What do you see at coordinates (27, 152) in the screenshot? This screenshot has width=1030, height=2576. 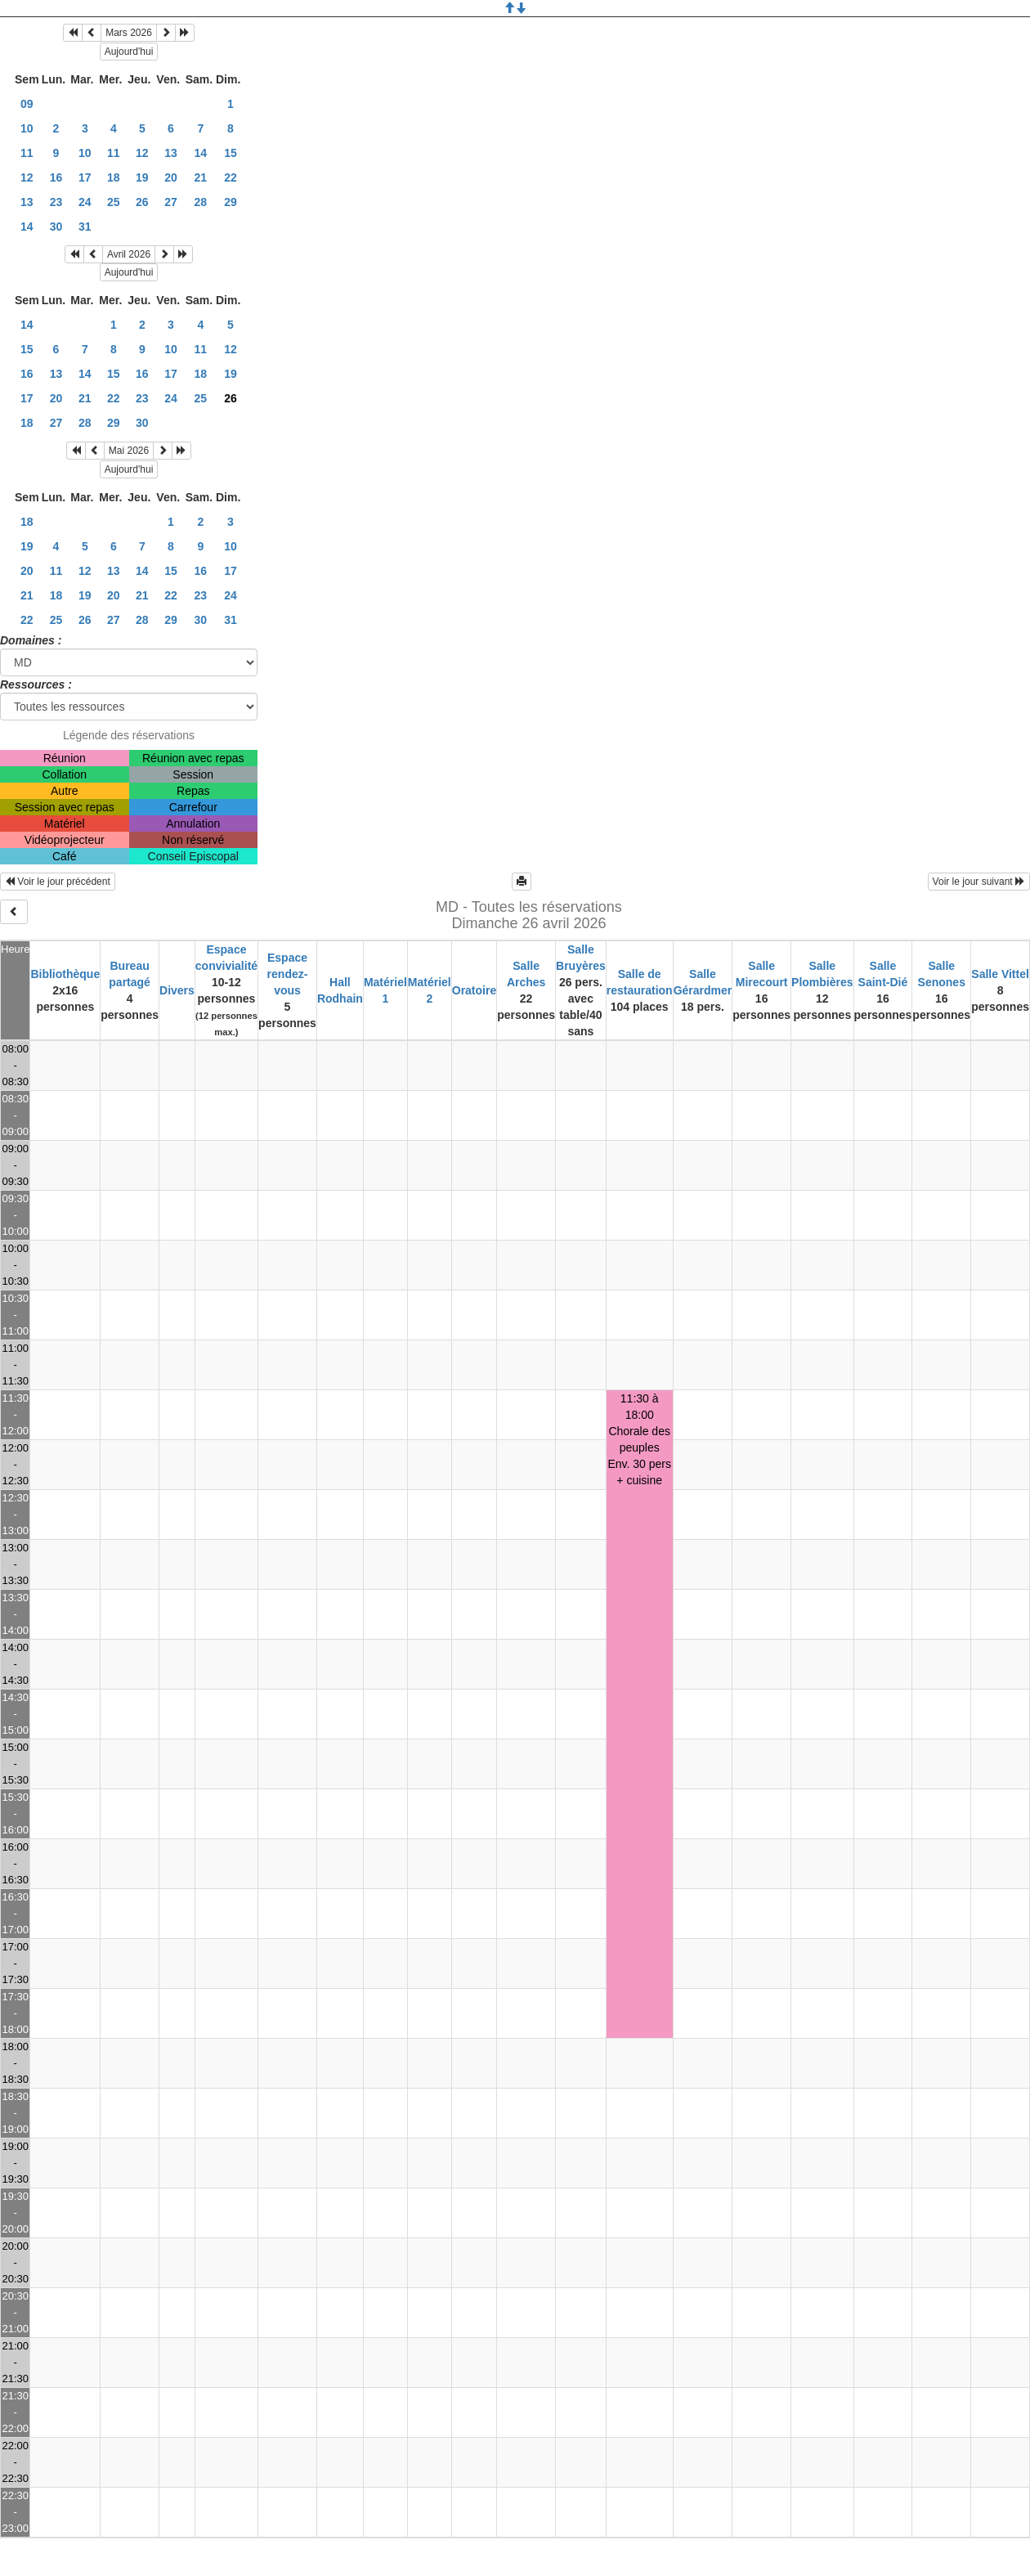 I see `11` at bounding box center [27, 152].